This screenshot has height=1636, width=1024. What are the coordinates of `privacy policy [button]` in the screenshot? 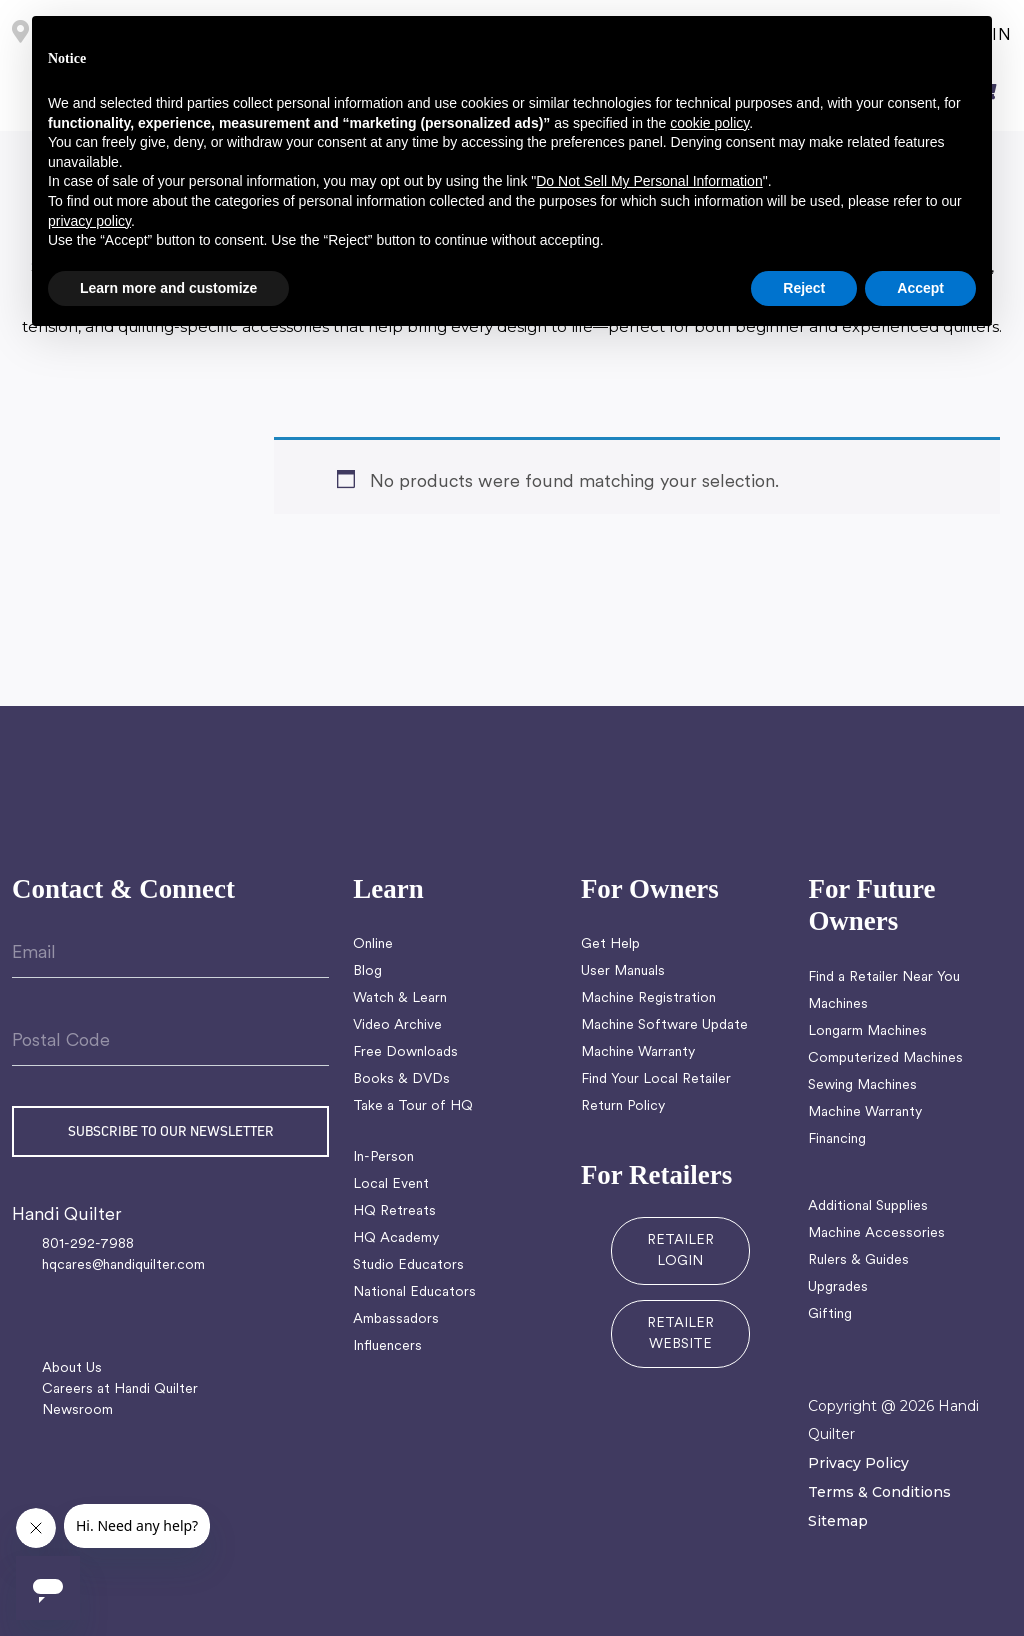 It's located at (89, 221).